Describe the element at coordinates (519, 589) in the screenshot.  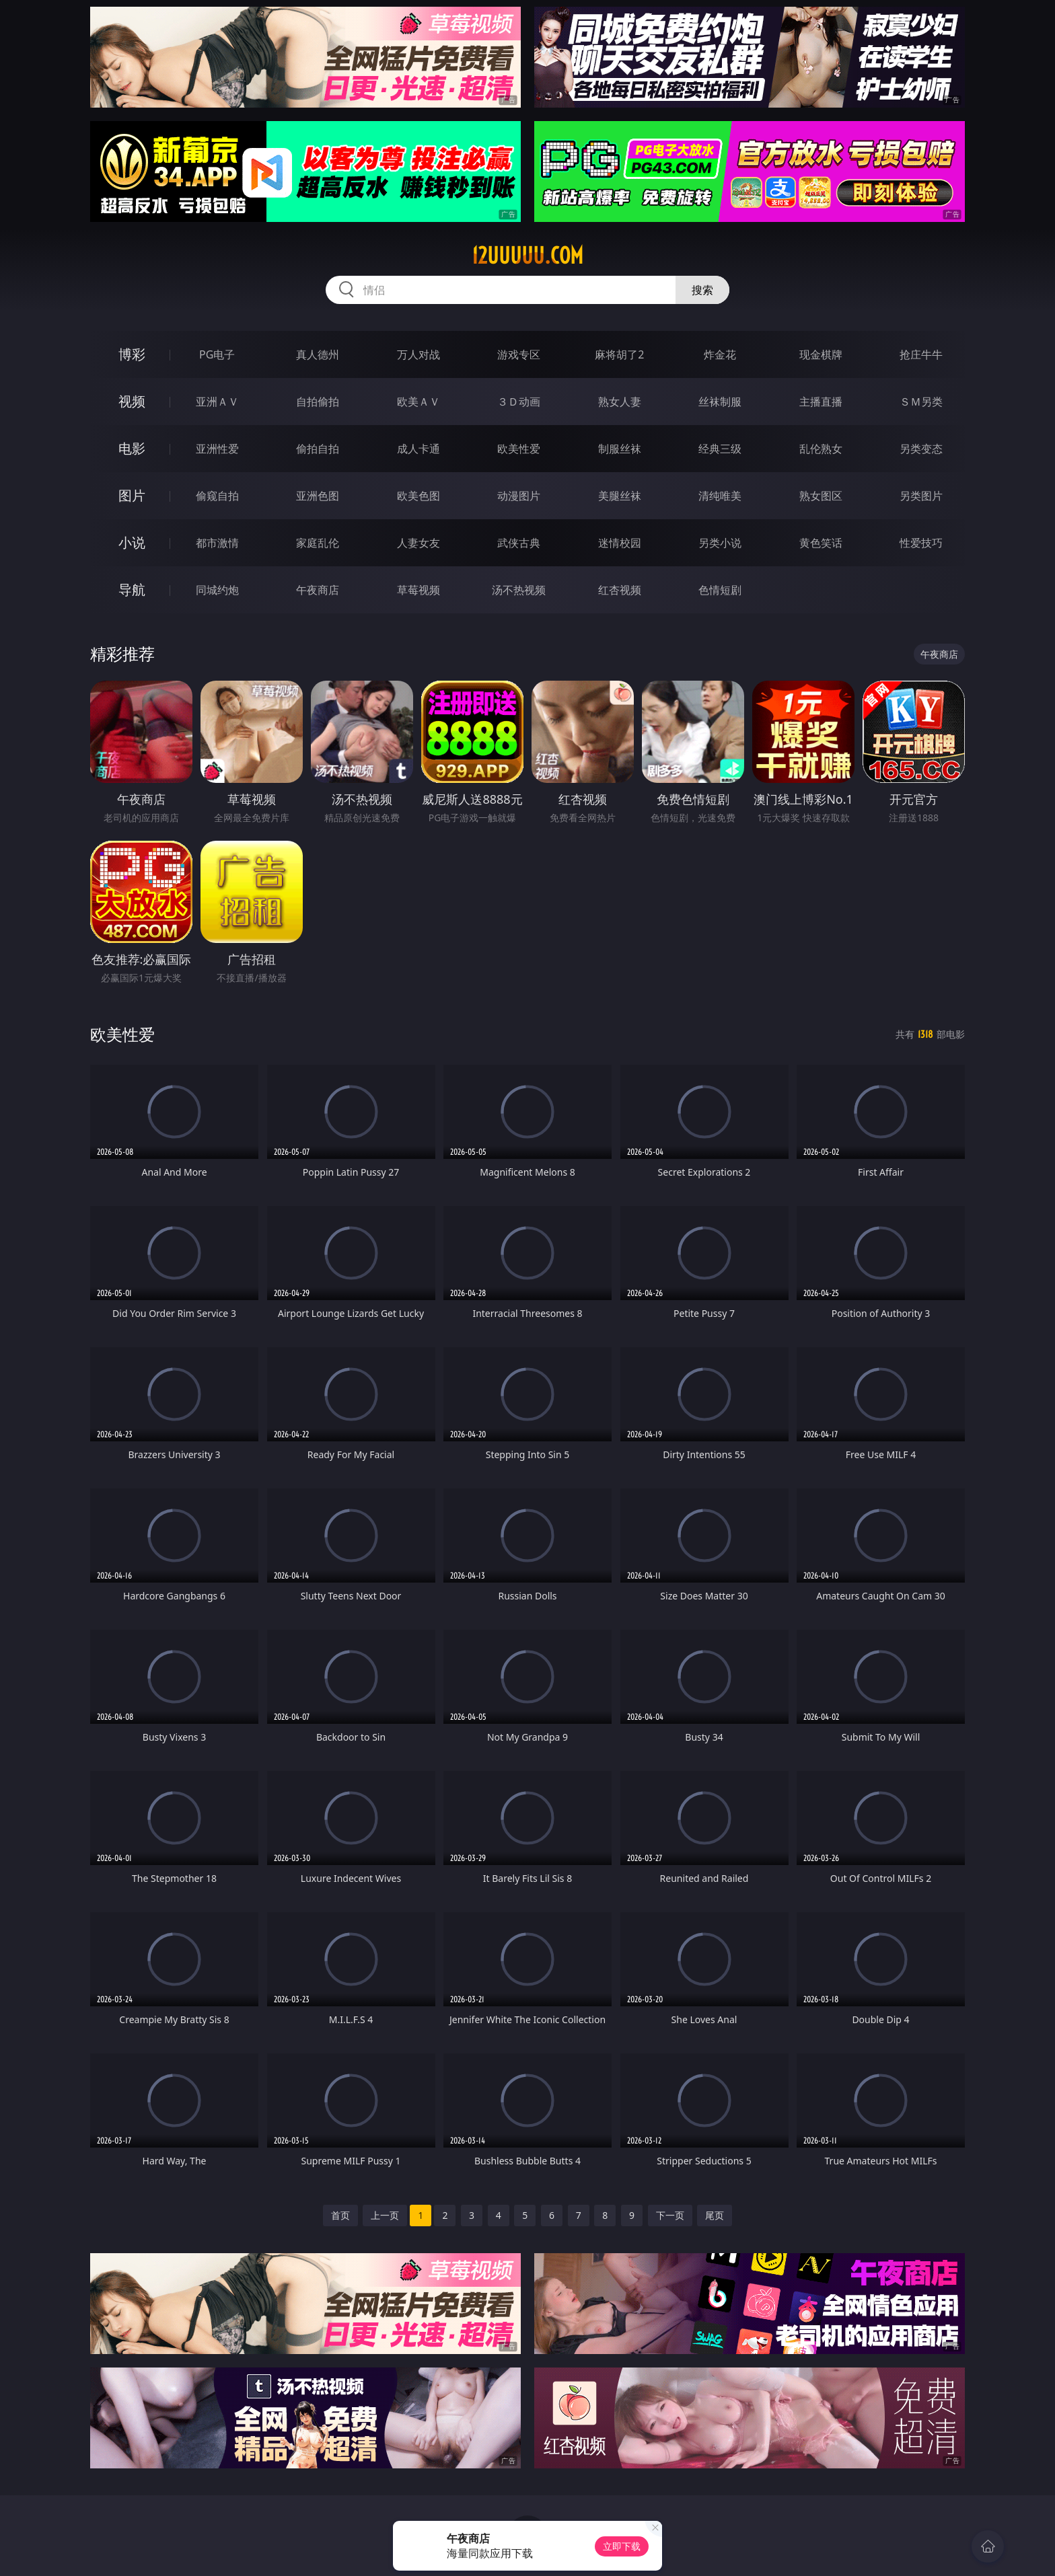
I see `汤不热视频` at that location.